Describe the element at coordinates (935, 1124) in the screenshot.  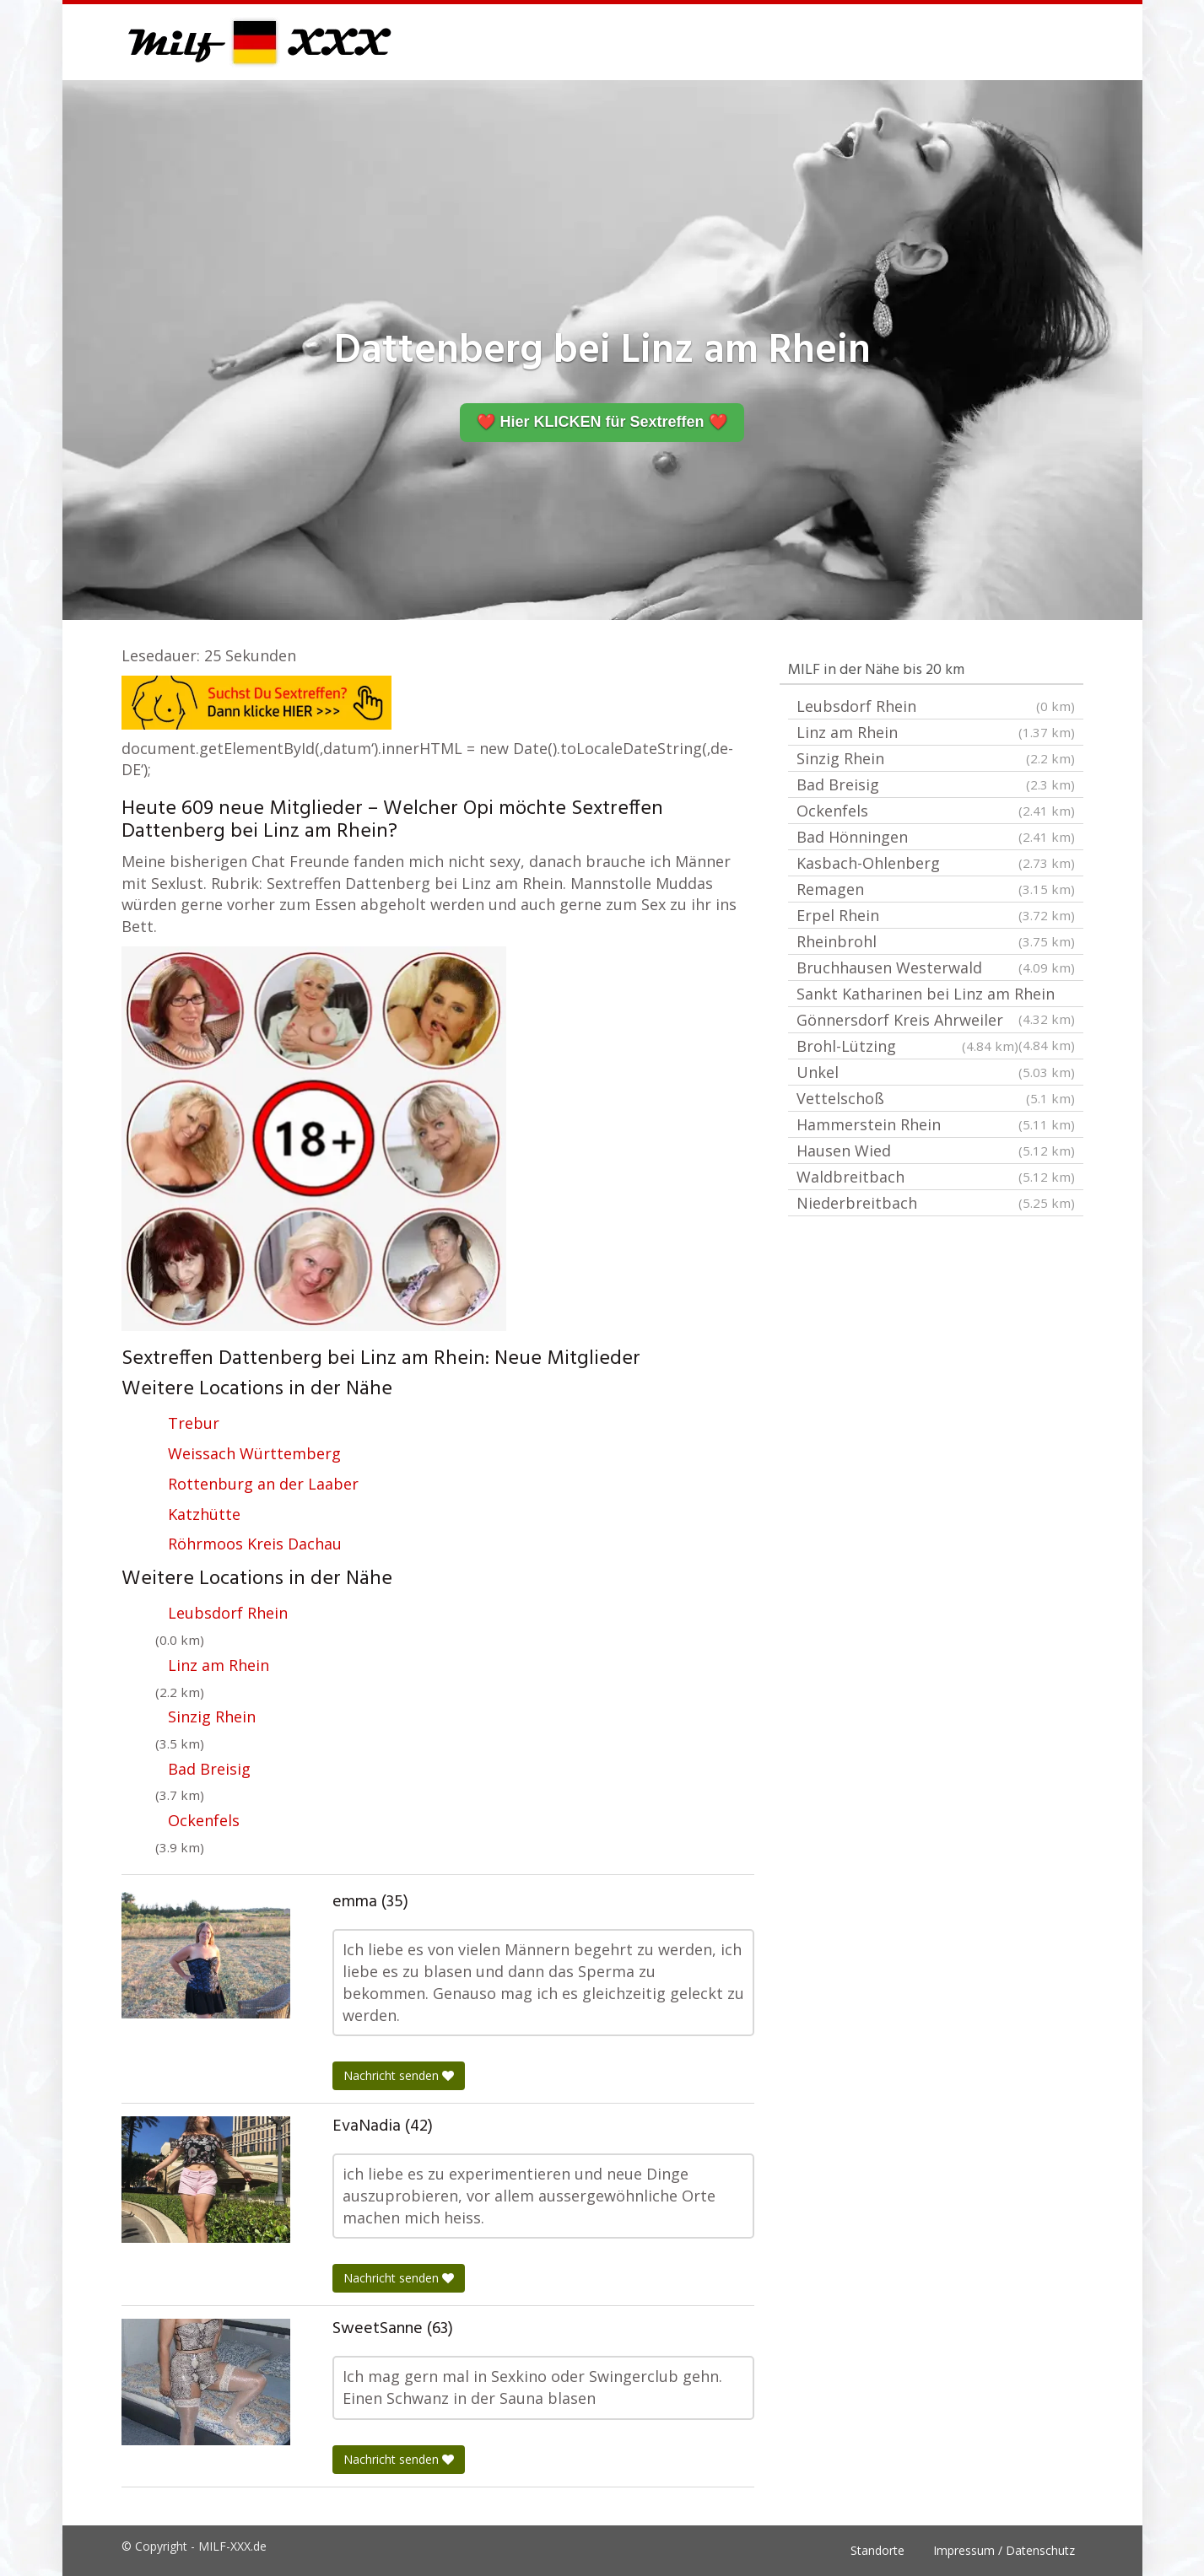
I see `Hammerstein Rhein` at that location.